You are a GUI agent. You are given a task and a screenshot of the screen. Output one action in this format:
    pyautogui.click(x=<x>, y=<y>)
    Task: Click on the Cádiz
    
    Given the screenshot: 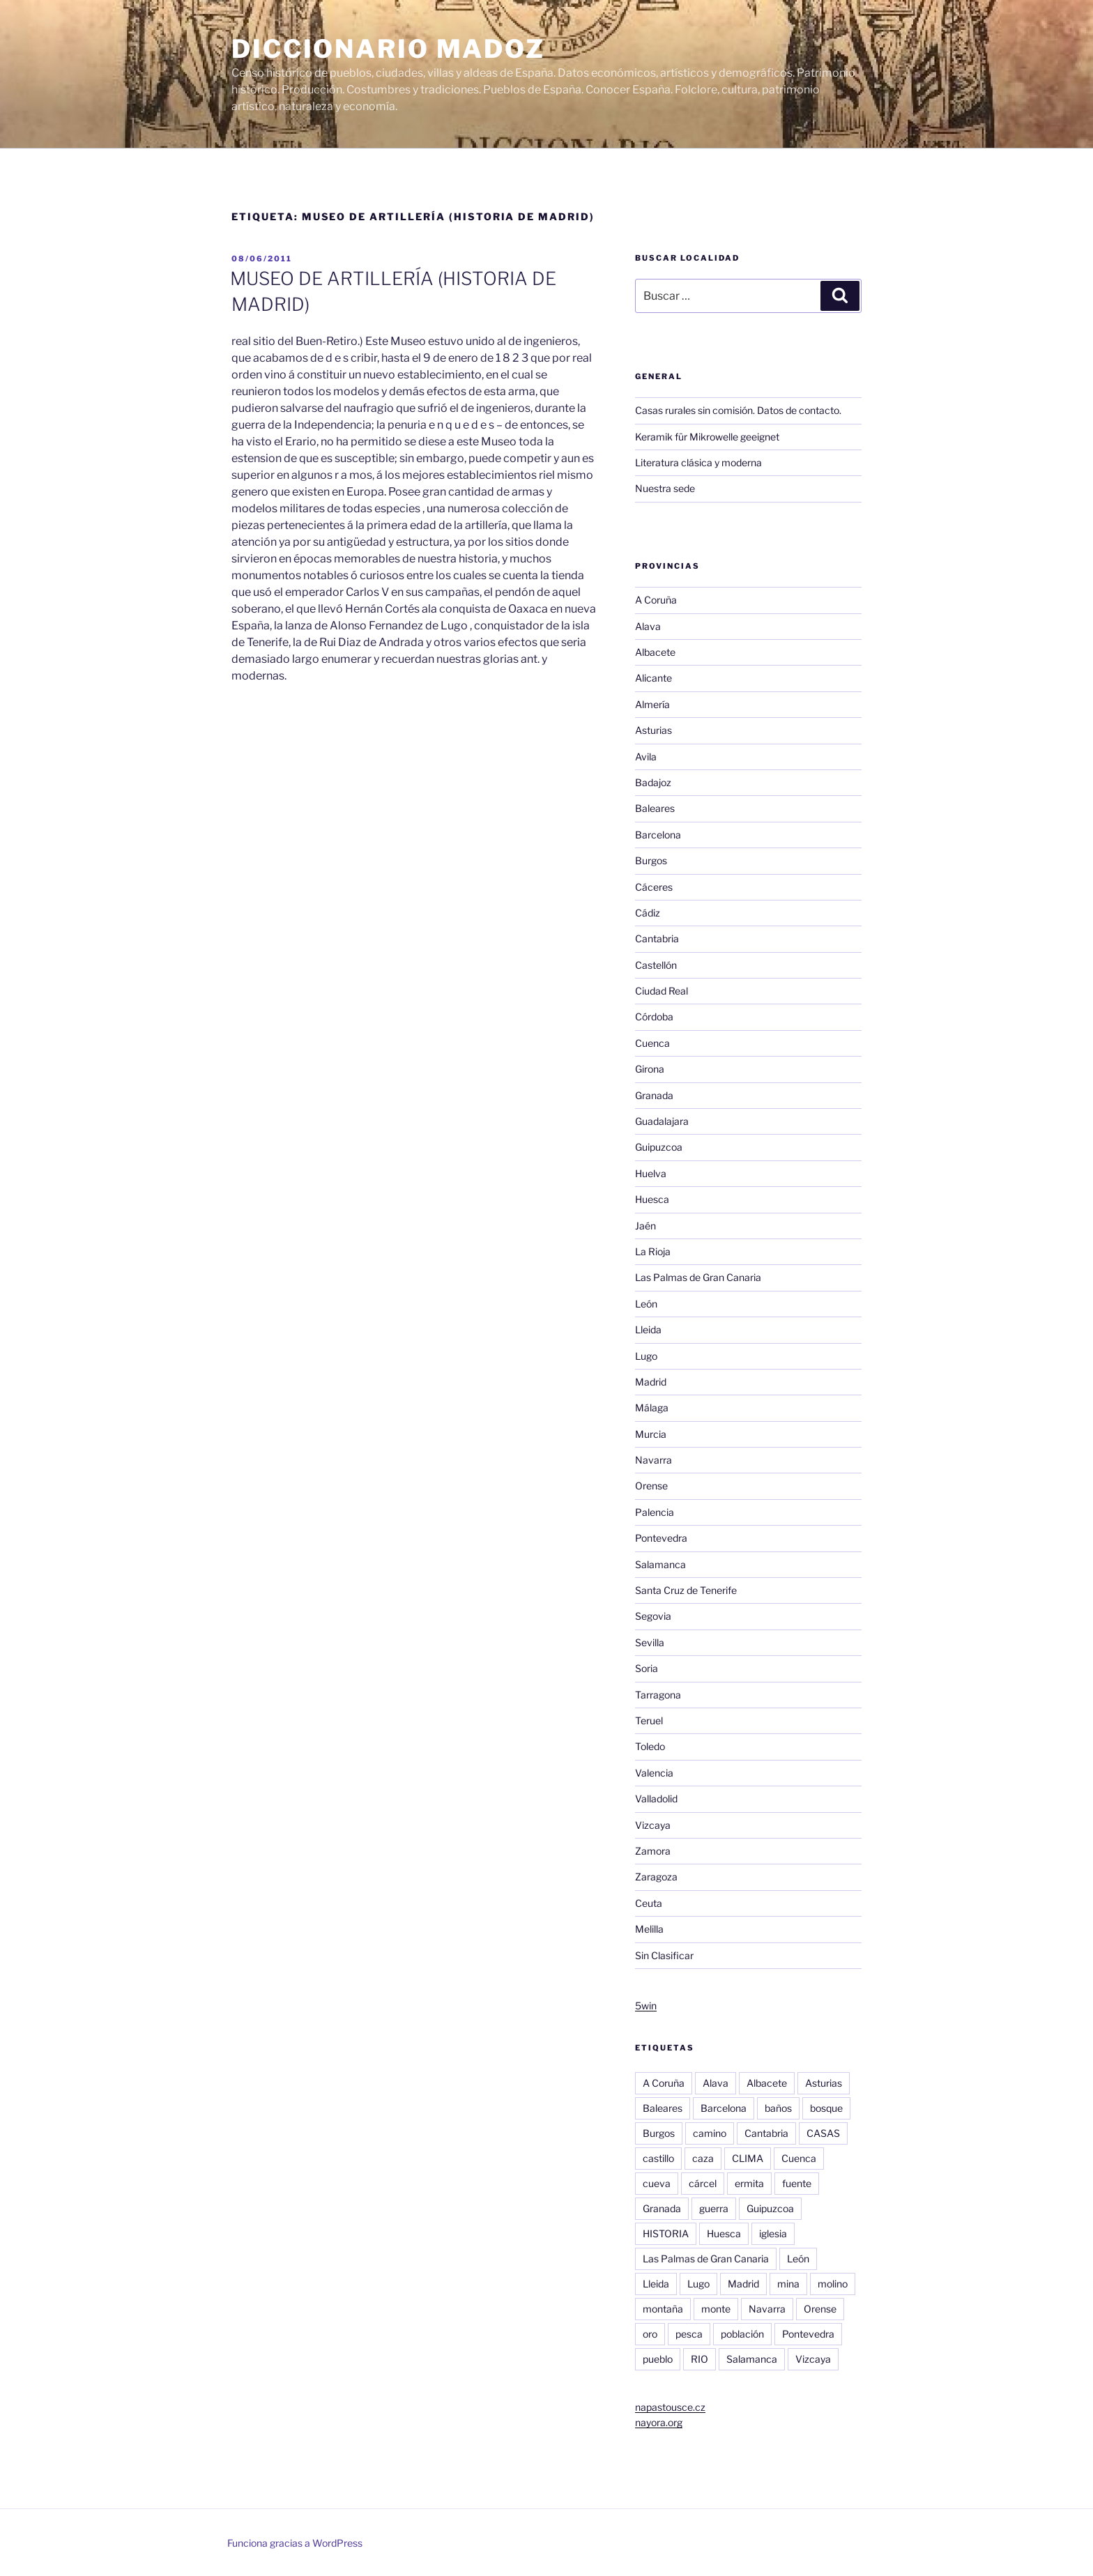 What is the action you would take?
    pyautogui.click(x=647, y=913)
    